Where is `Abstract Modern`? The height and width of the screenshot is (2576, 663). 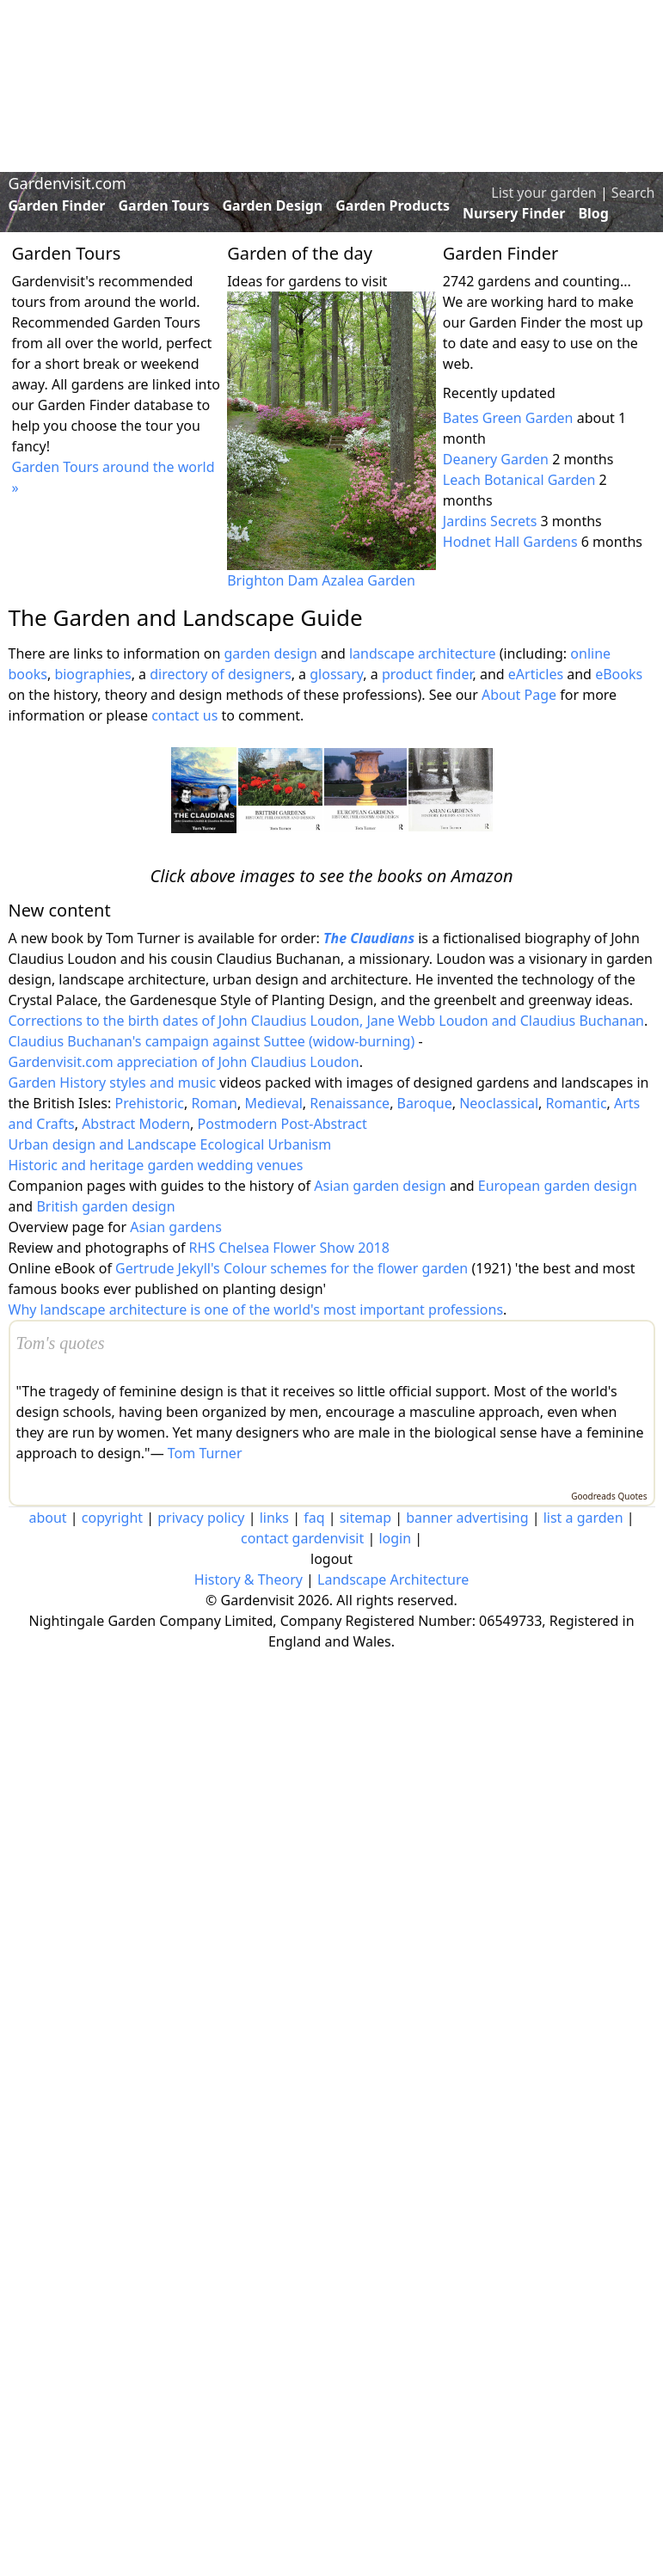 Abstract Modern is located at coordinates (136, 1123).